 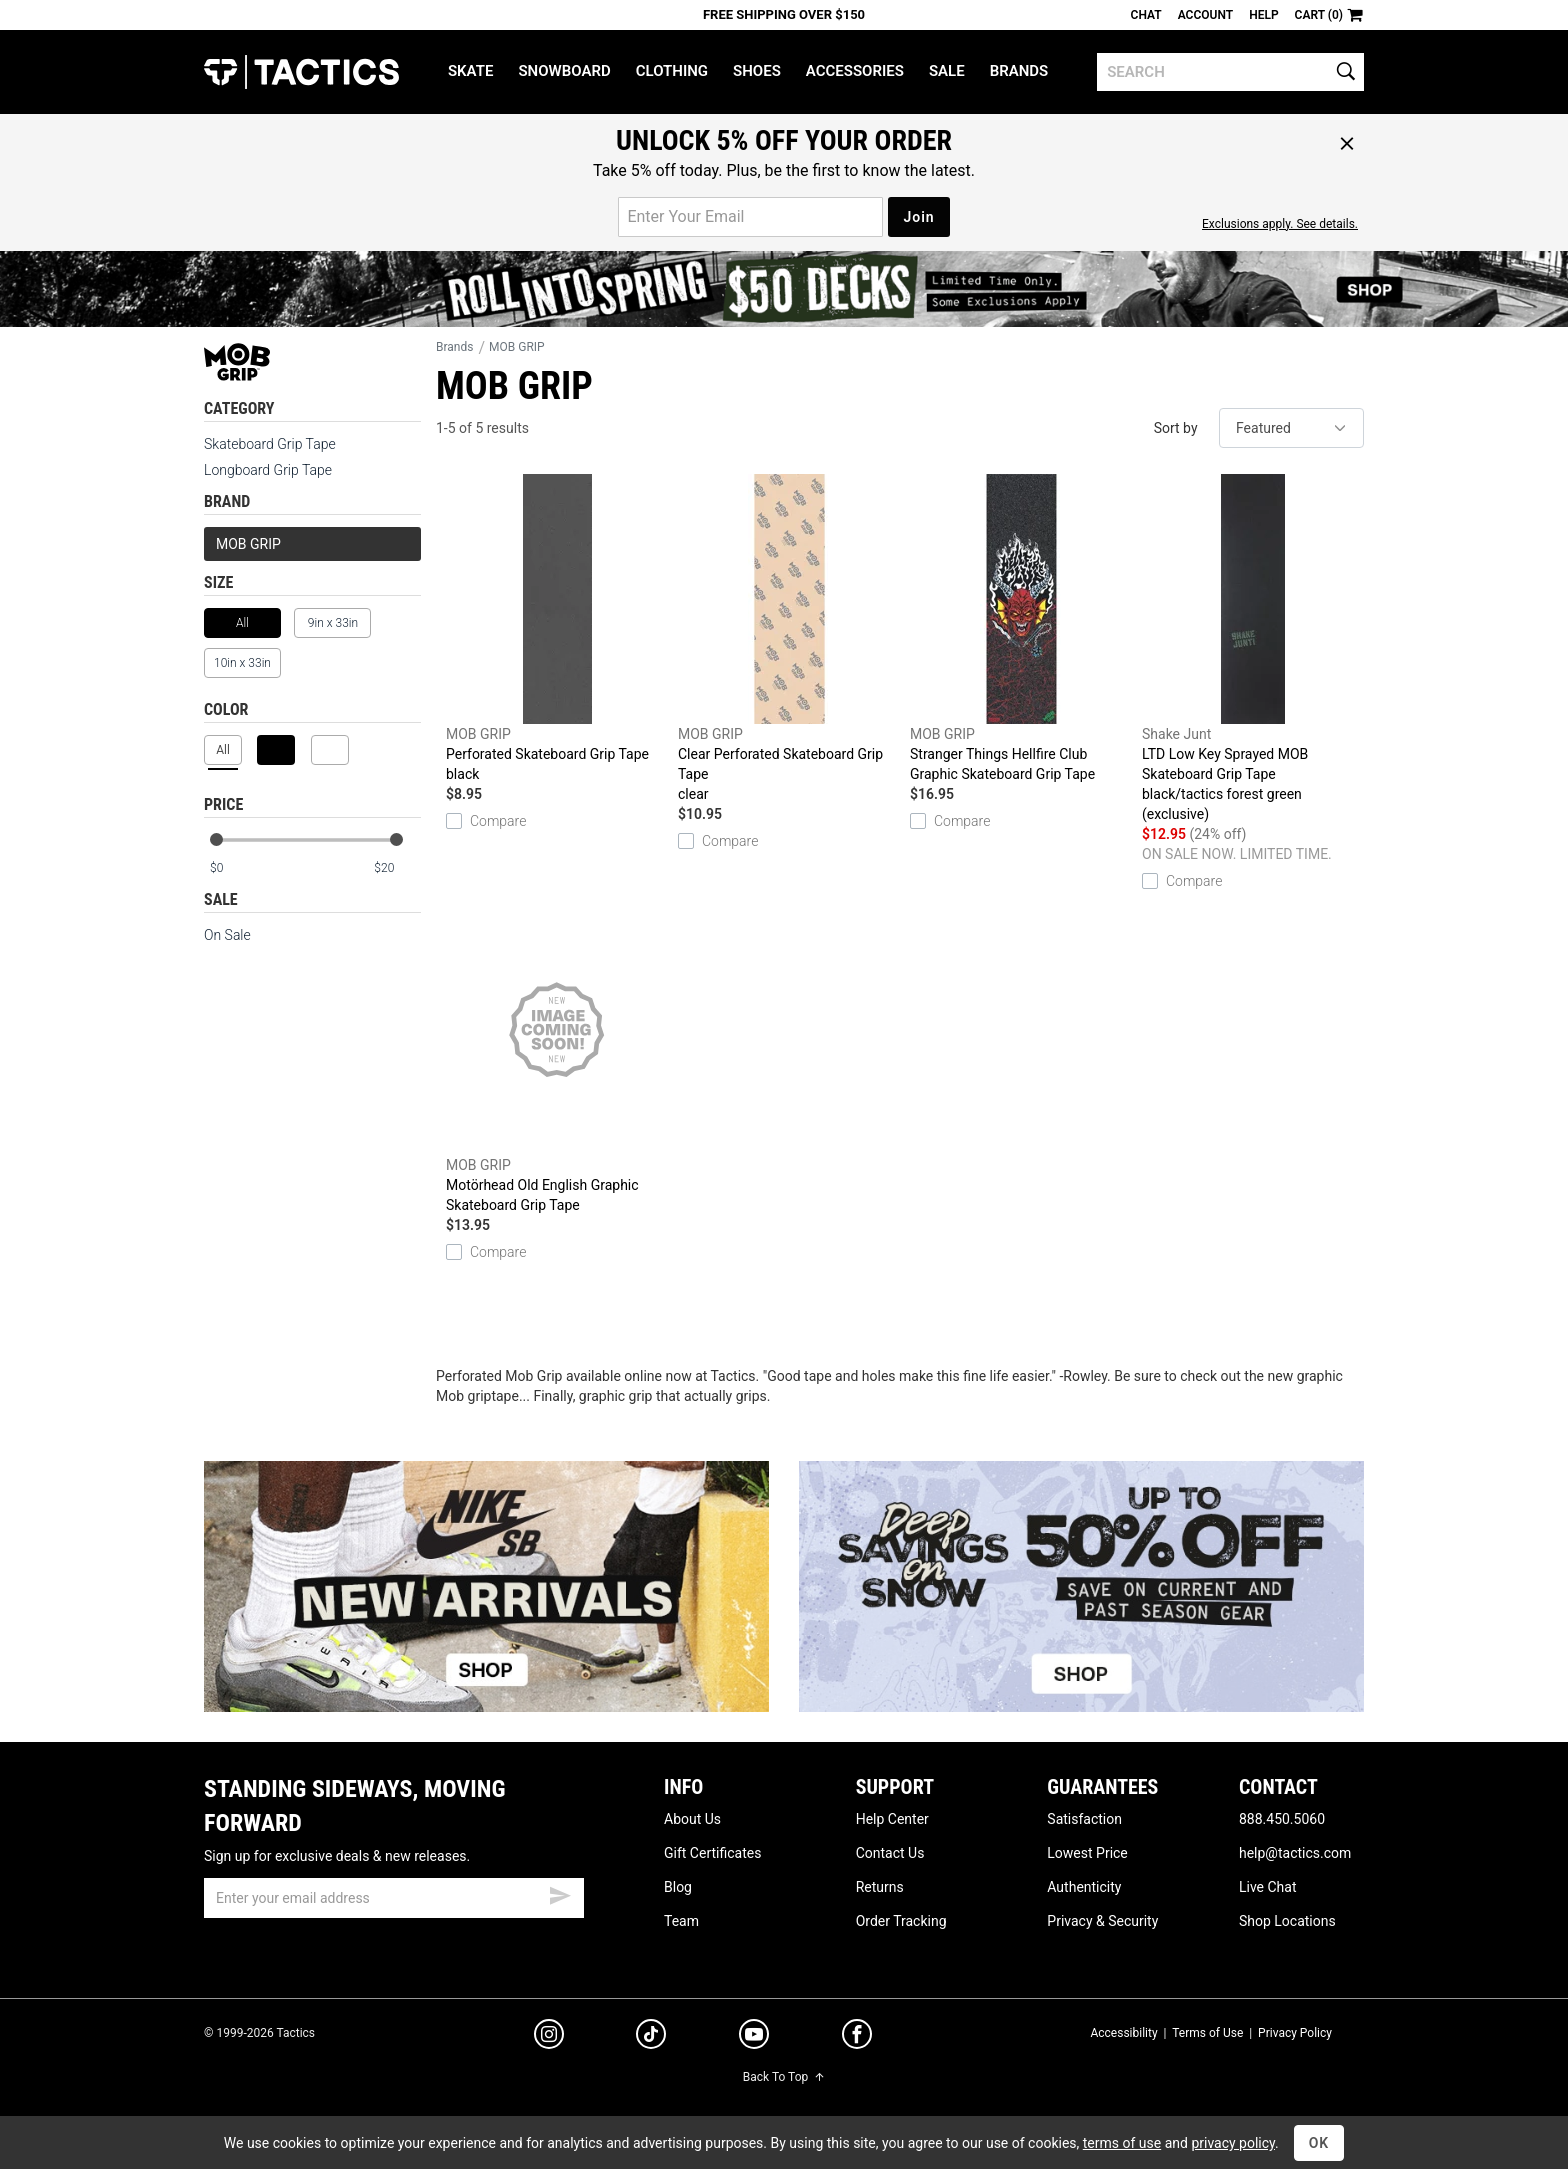 What do you see at coordinates (1319, 2143) in the screenshot?
I see `OK` at bounding box center [1319, 2143].